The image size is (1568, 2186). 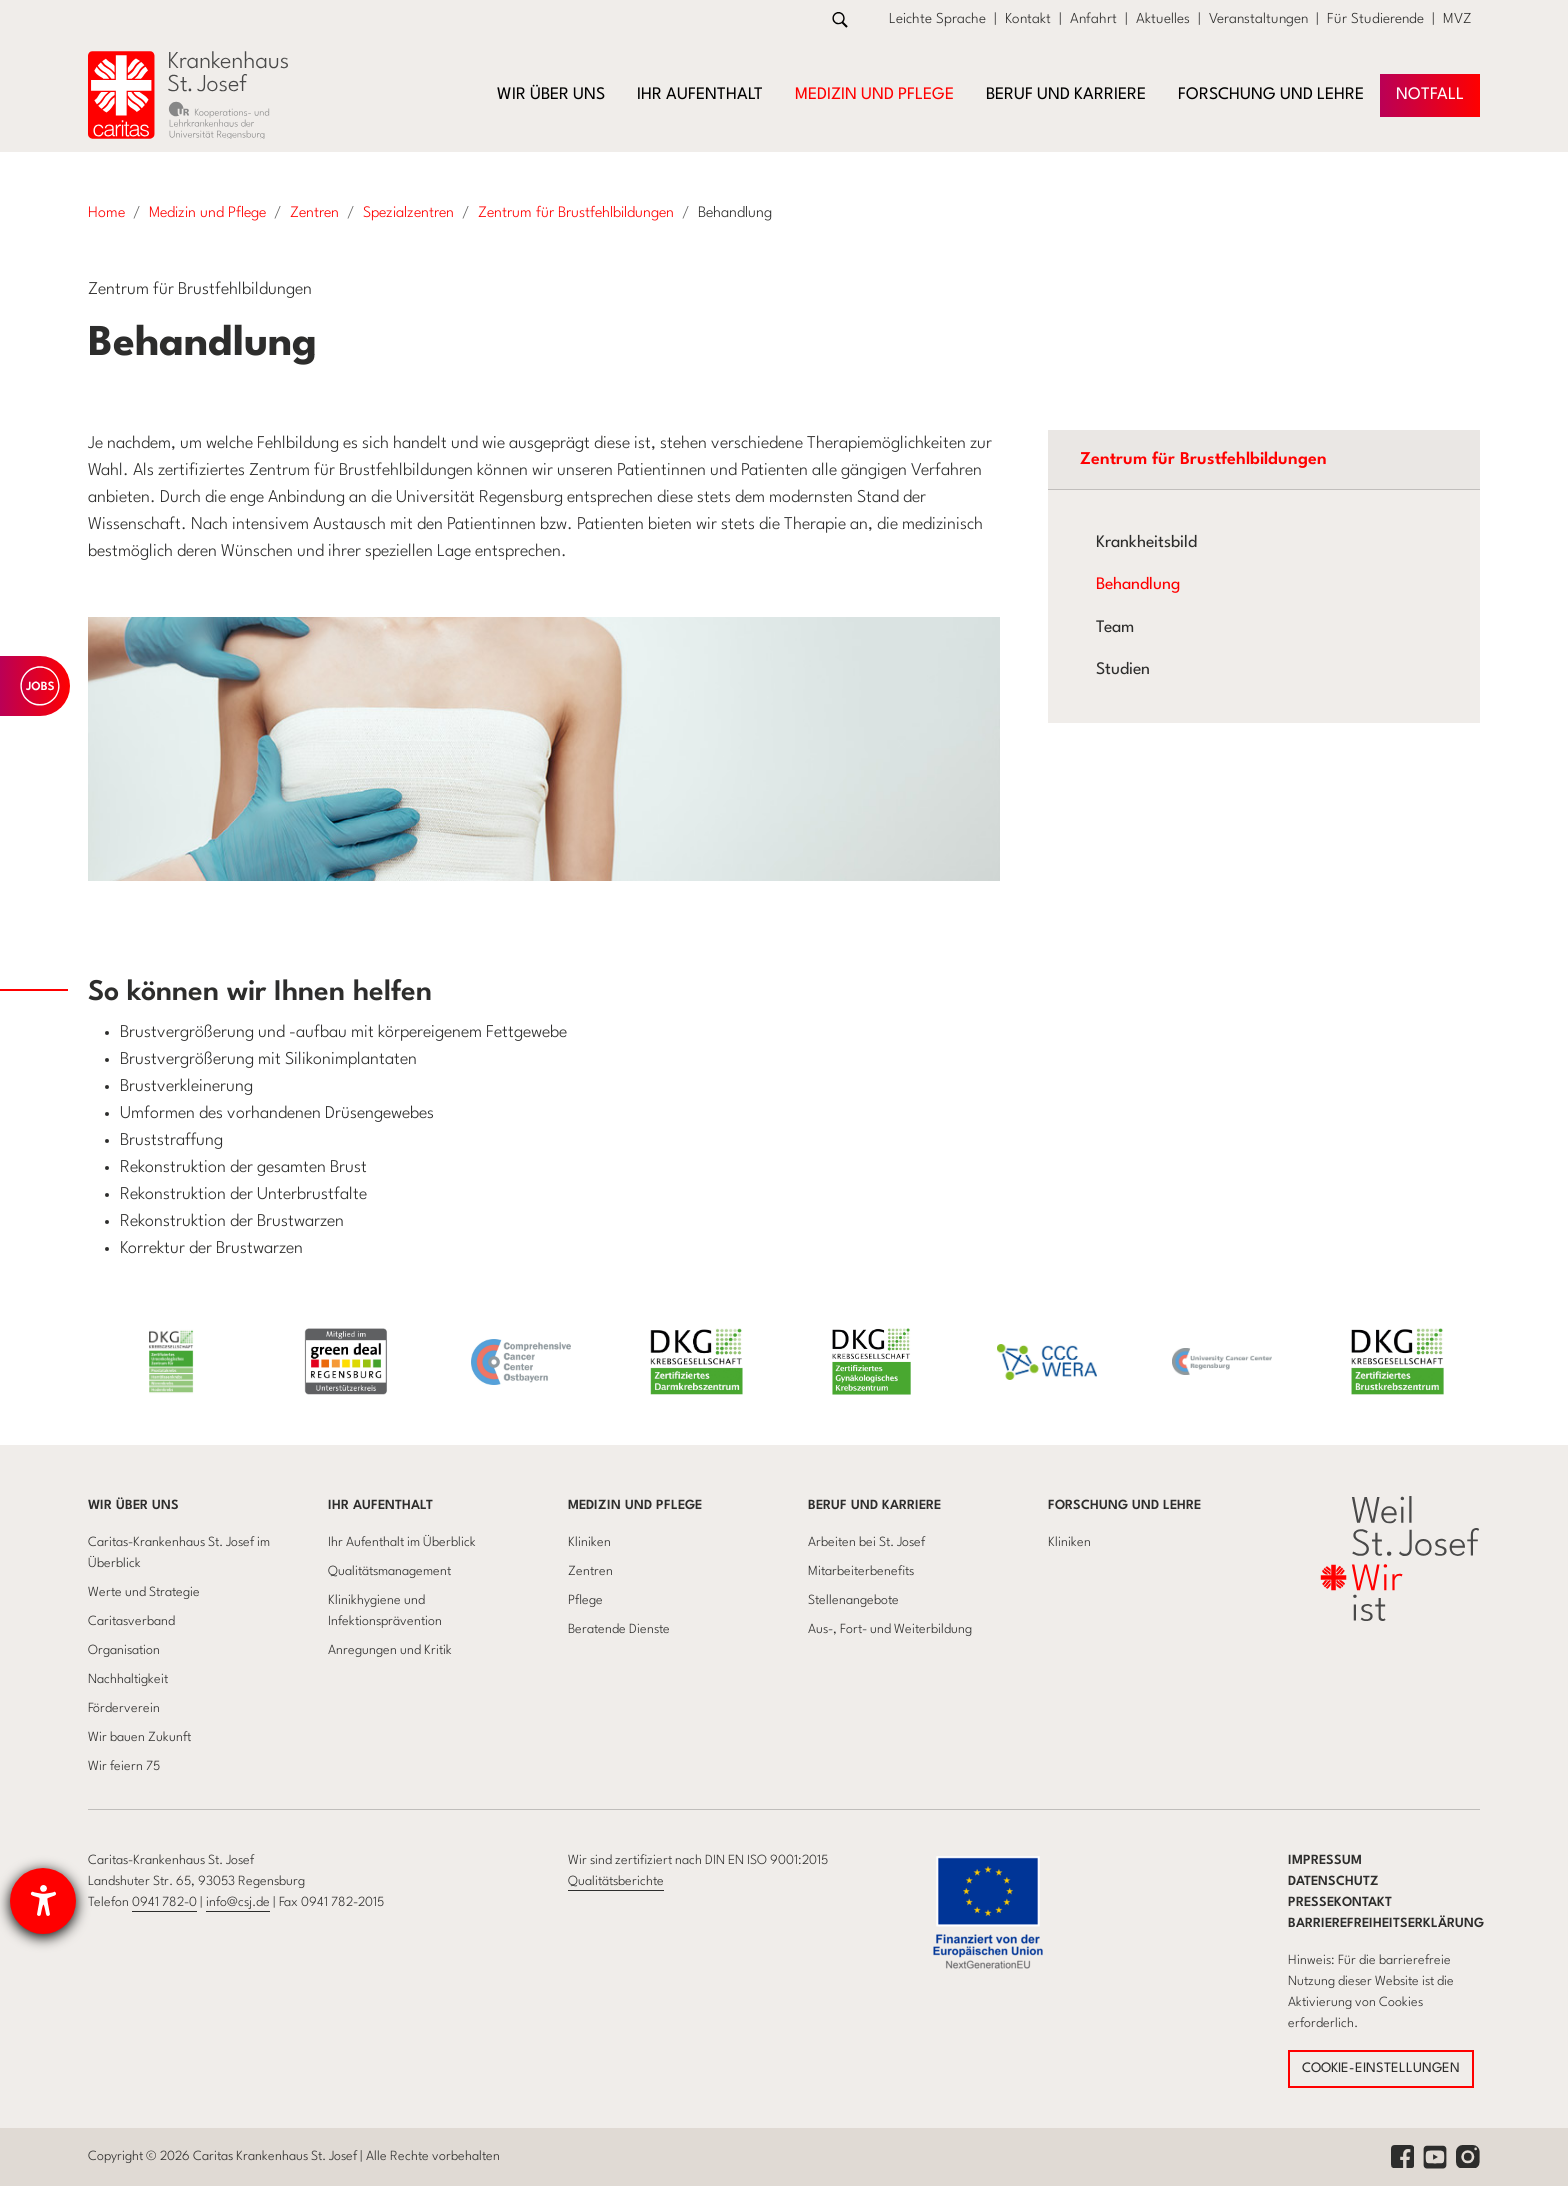 What do you see at coordinates (133, 1505) in the screenshot?
I see `Wir über uns` at bounding box center [133, 1505].